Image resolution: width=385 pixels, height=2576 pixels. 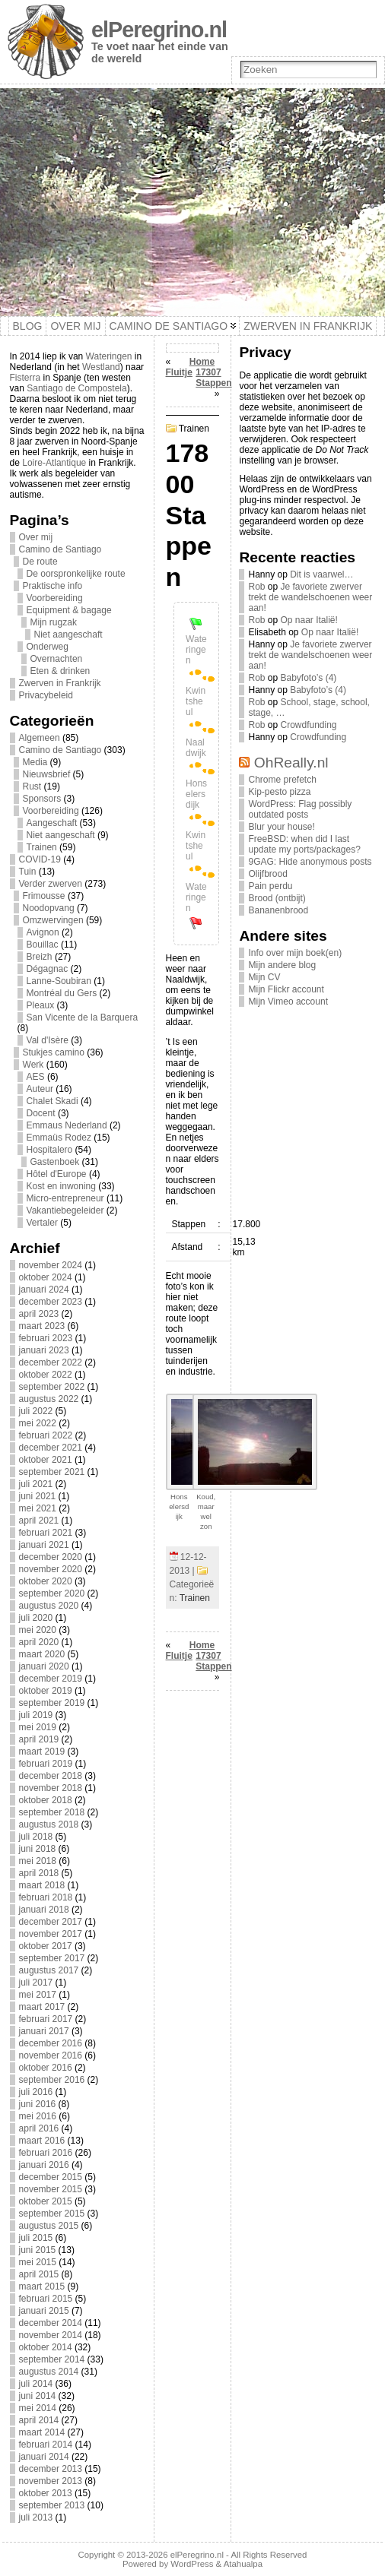 What do you see at coordinates (39, 738) in the screenshot?
I see `Algemeen` at bounding box center [39, 738].